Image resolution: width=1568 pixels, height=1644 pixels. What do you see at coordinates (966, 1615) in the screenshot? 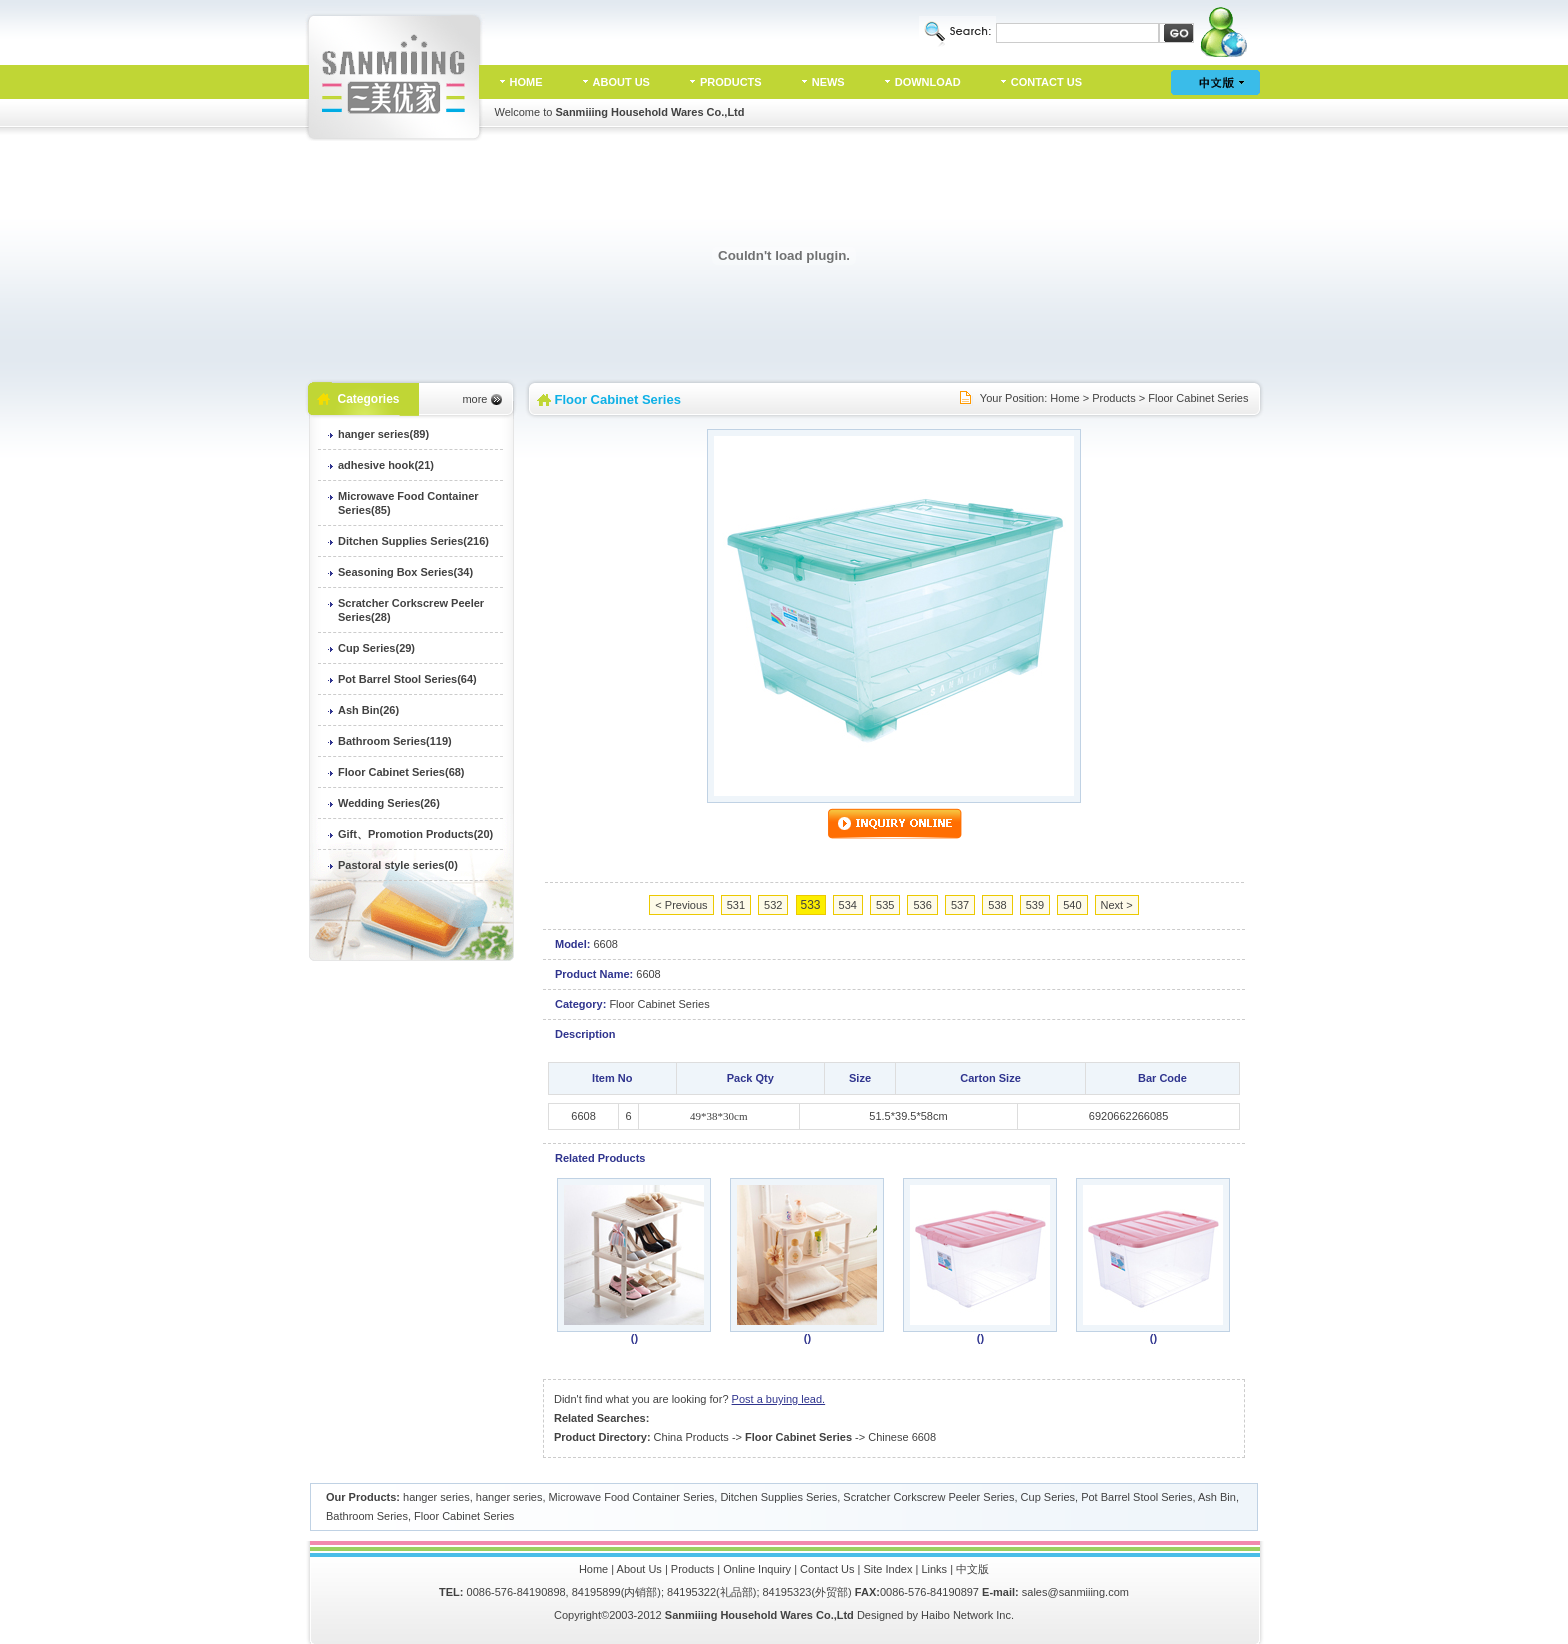
I see `Haibo Network Inc` at bounding box center [966, 1615].